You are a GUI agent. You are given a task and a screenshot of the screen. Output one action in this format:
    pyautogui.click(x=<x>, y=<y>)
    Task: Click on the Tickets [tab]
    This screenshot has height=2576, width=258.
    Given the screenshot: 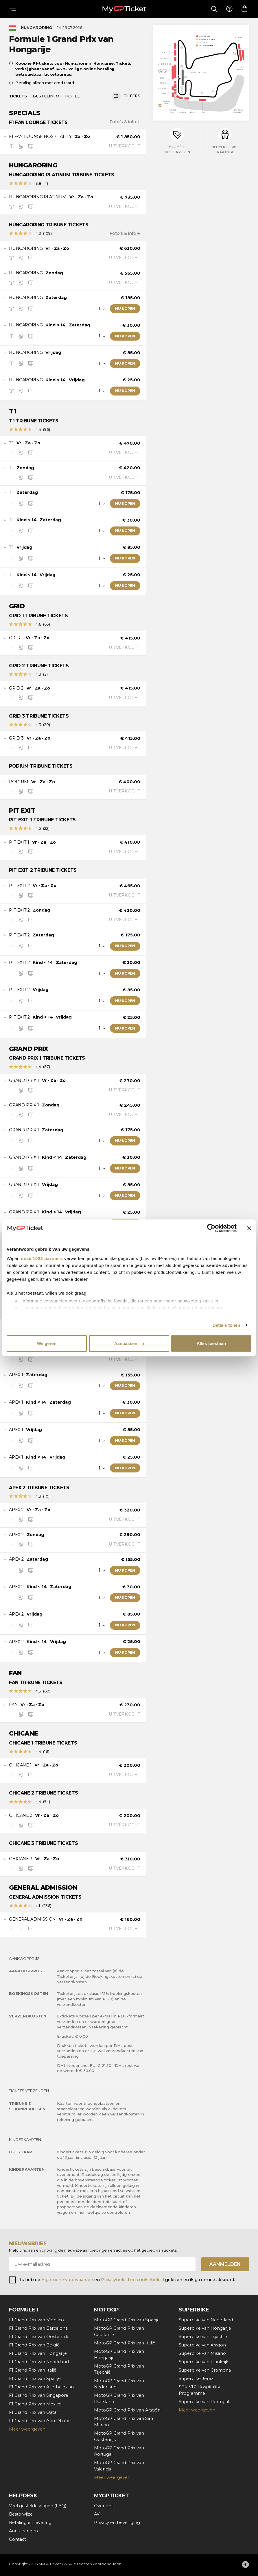 What is the action you would take?
    pyautogui.click(x=18, y=96)
    